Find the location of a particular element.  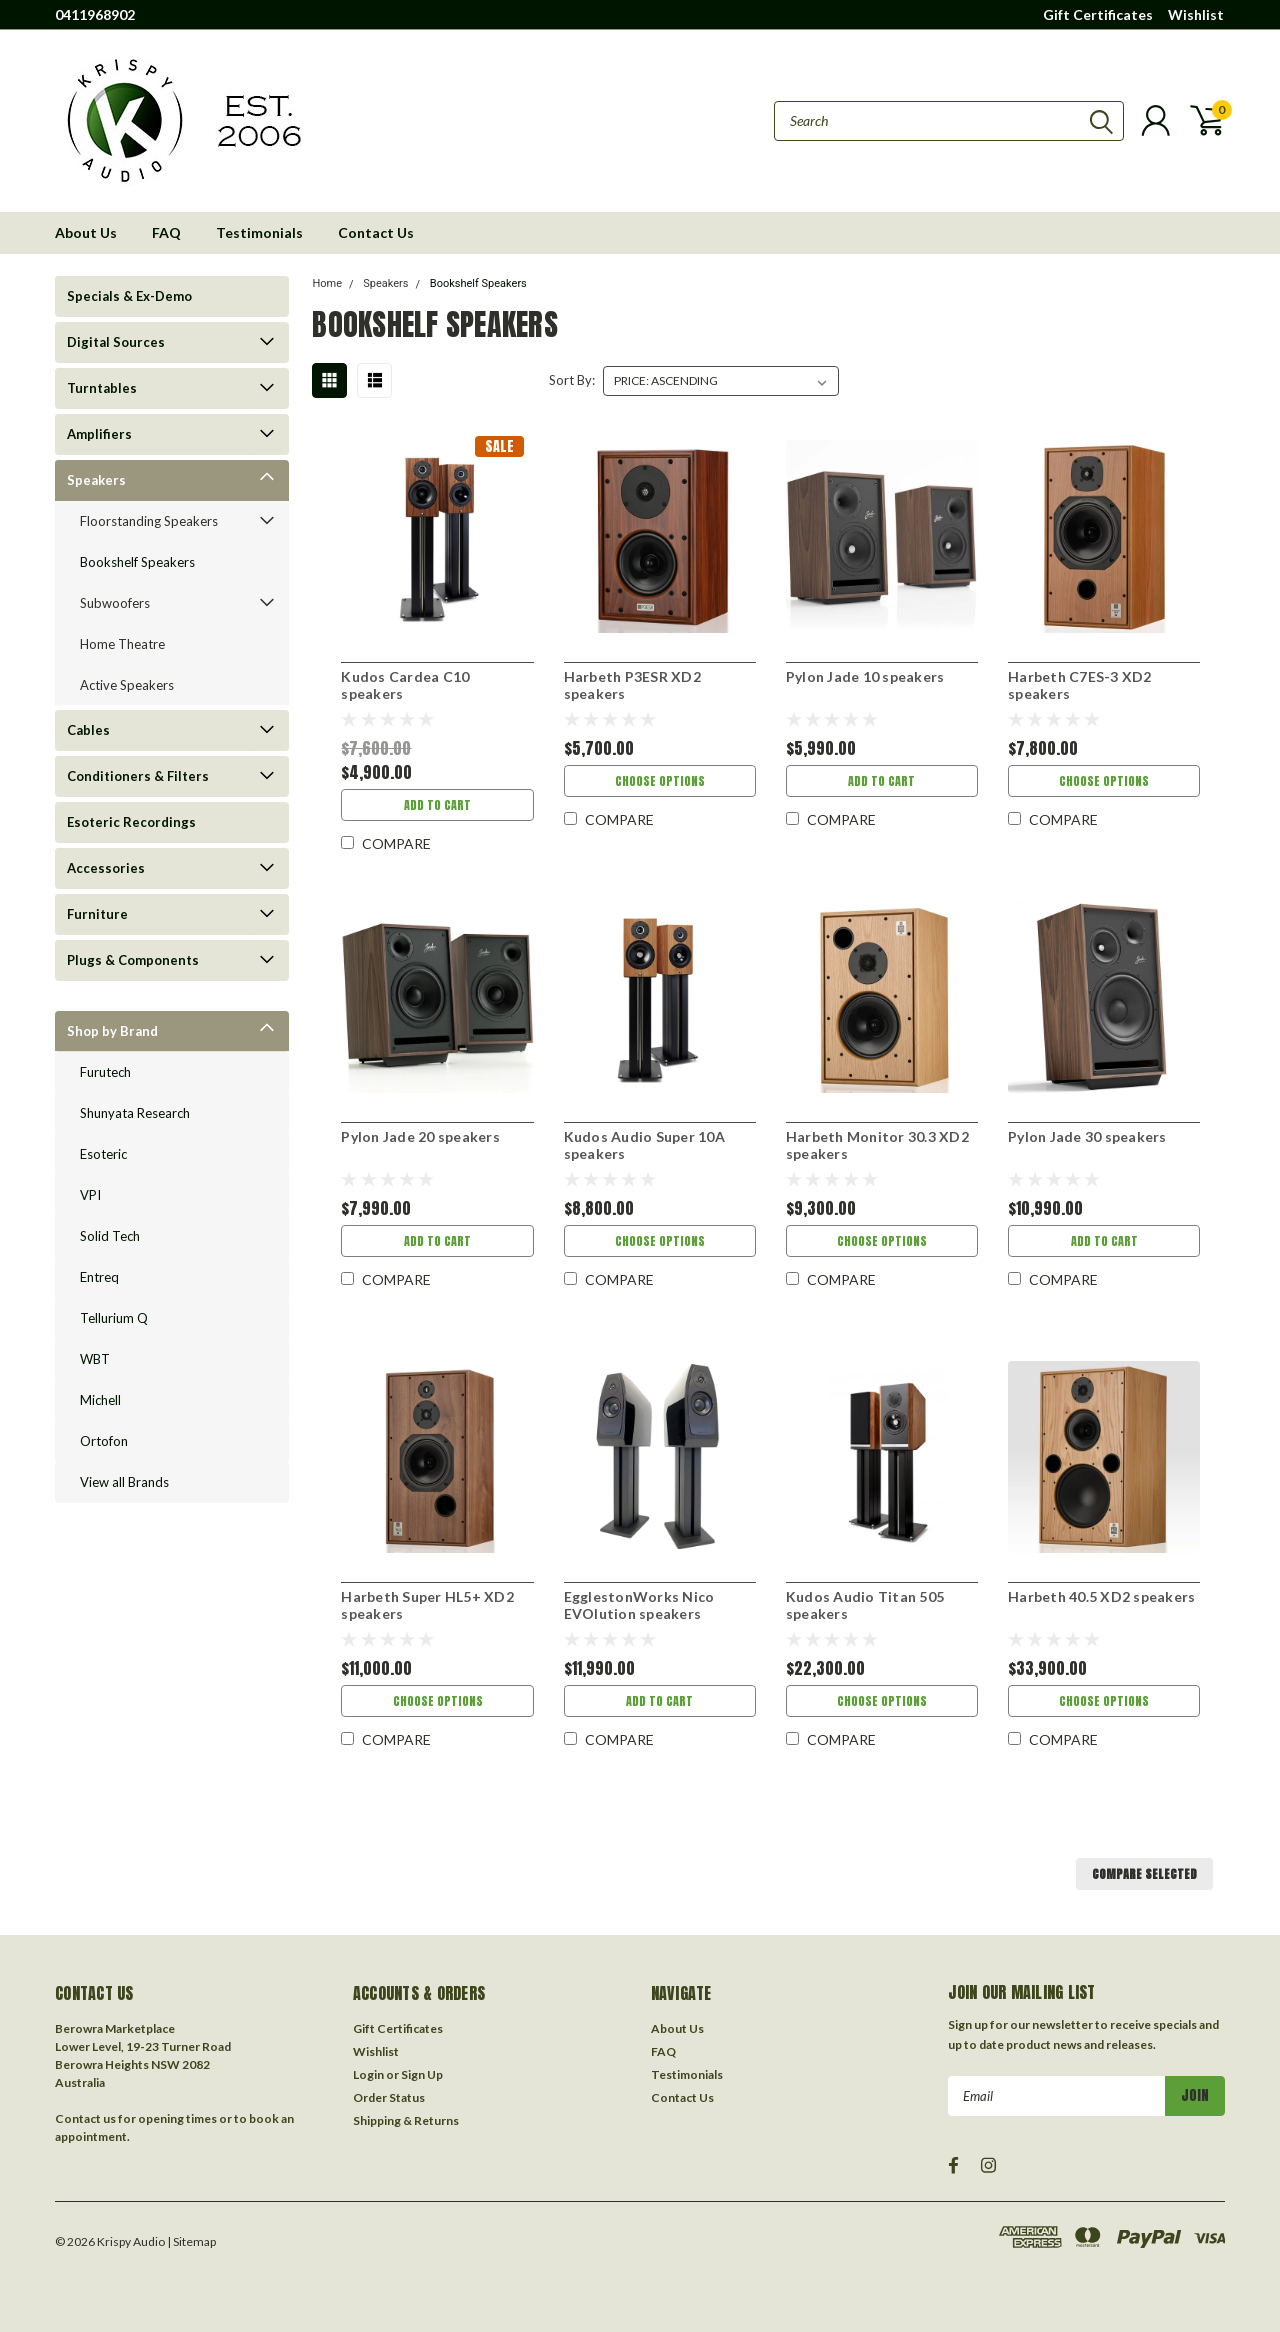

Sign Up is located at coordinates (422, 2074).